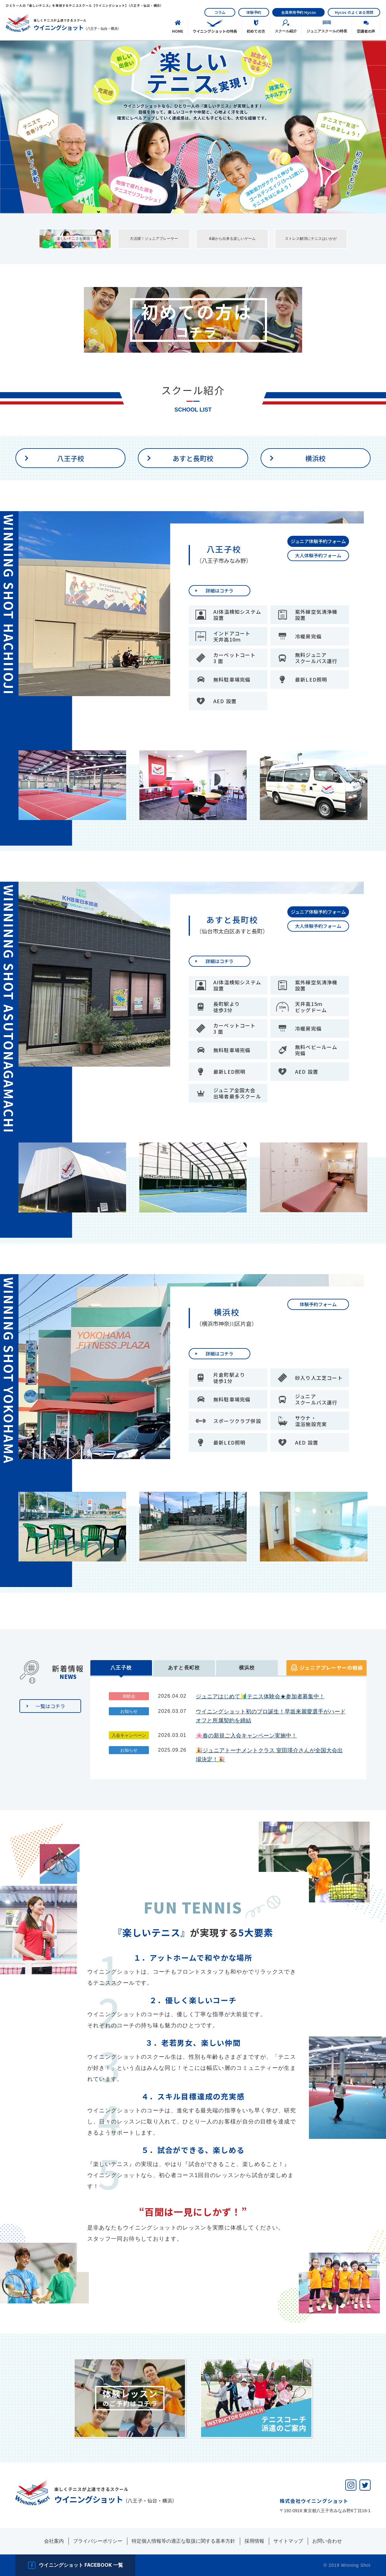 This screenshot has height=2576, width=386. Describe the element at coordinates (215, 31) in the screenshot. I see `ウイニングショットの特長` at that location.